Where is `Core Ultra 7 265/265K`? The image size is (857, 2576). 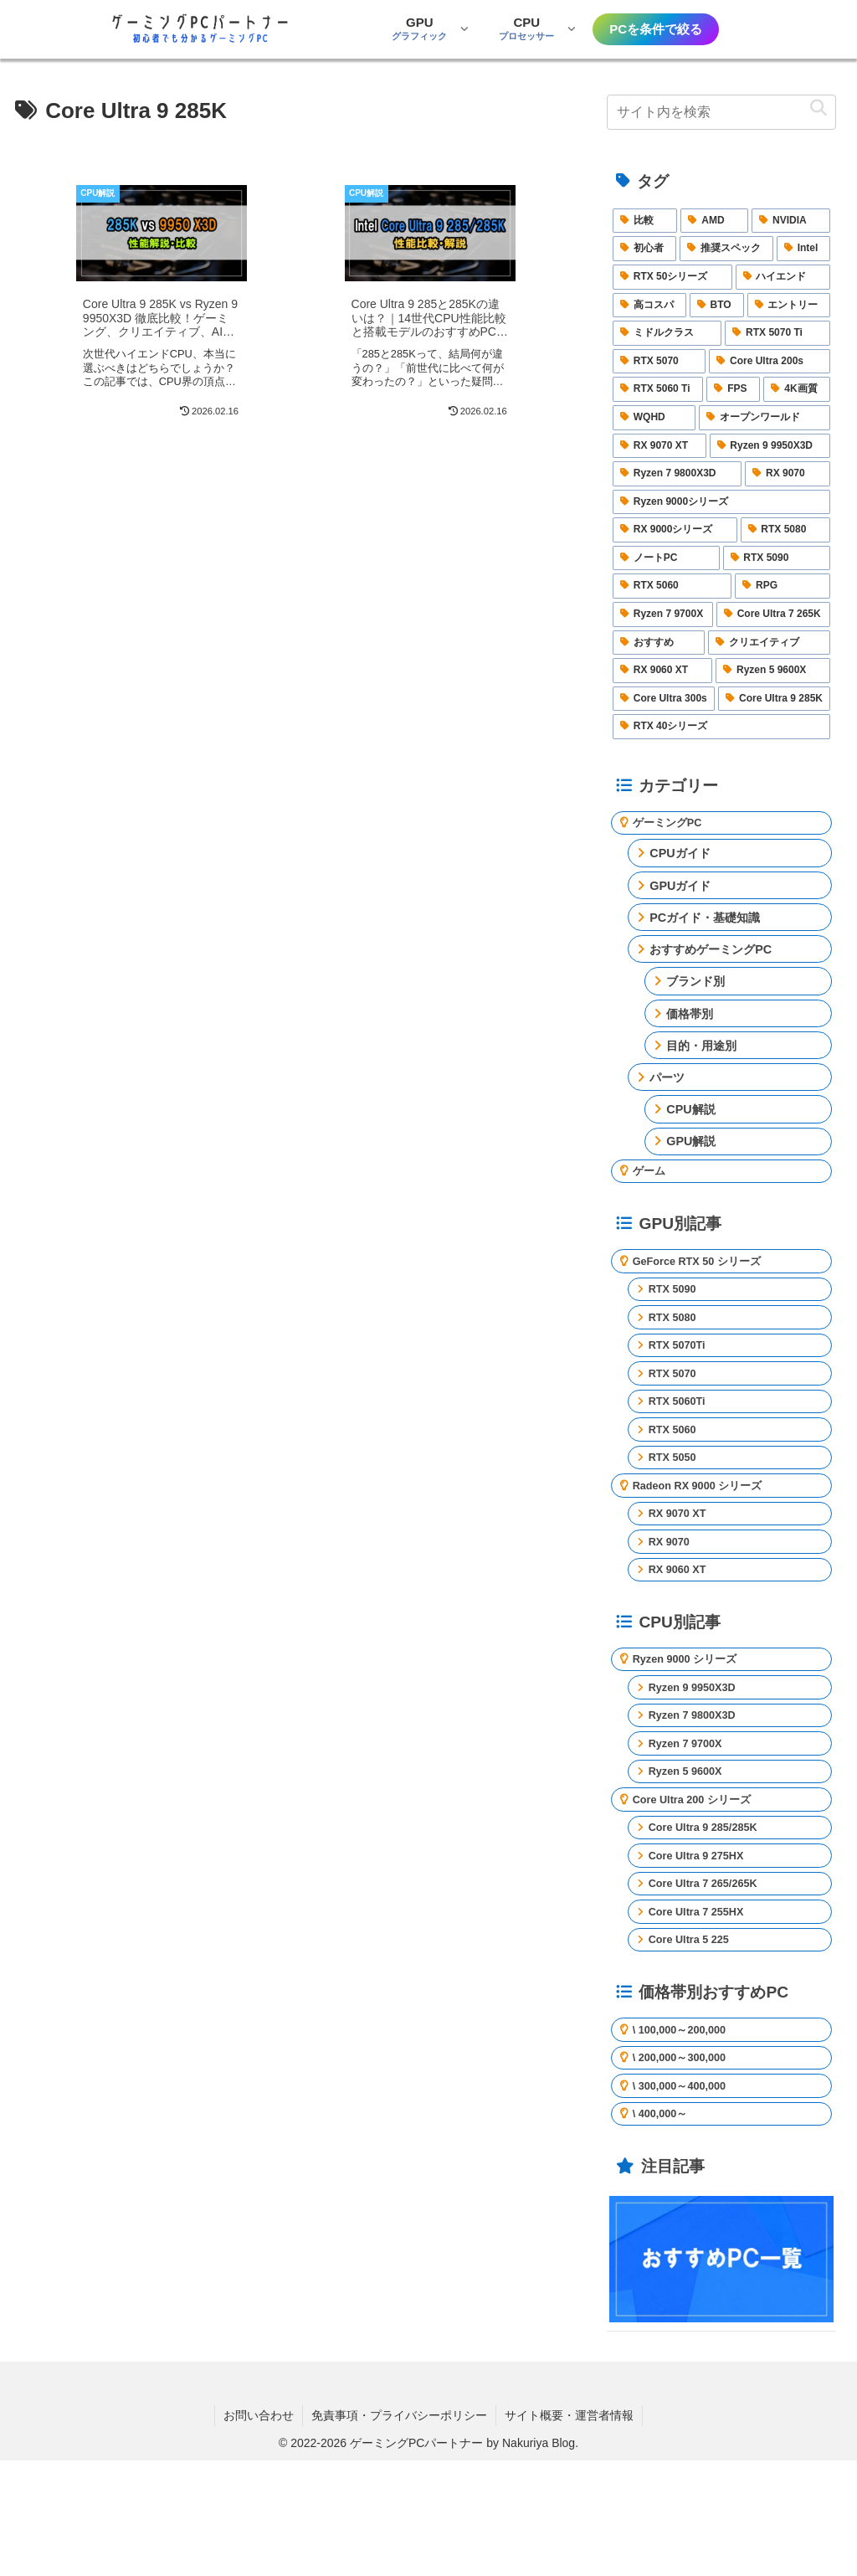
Core Ultra 7 265/265K is located at coordinates (711, 1973).